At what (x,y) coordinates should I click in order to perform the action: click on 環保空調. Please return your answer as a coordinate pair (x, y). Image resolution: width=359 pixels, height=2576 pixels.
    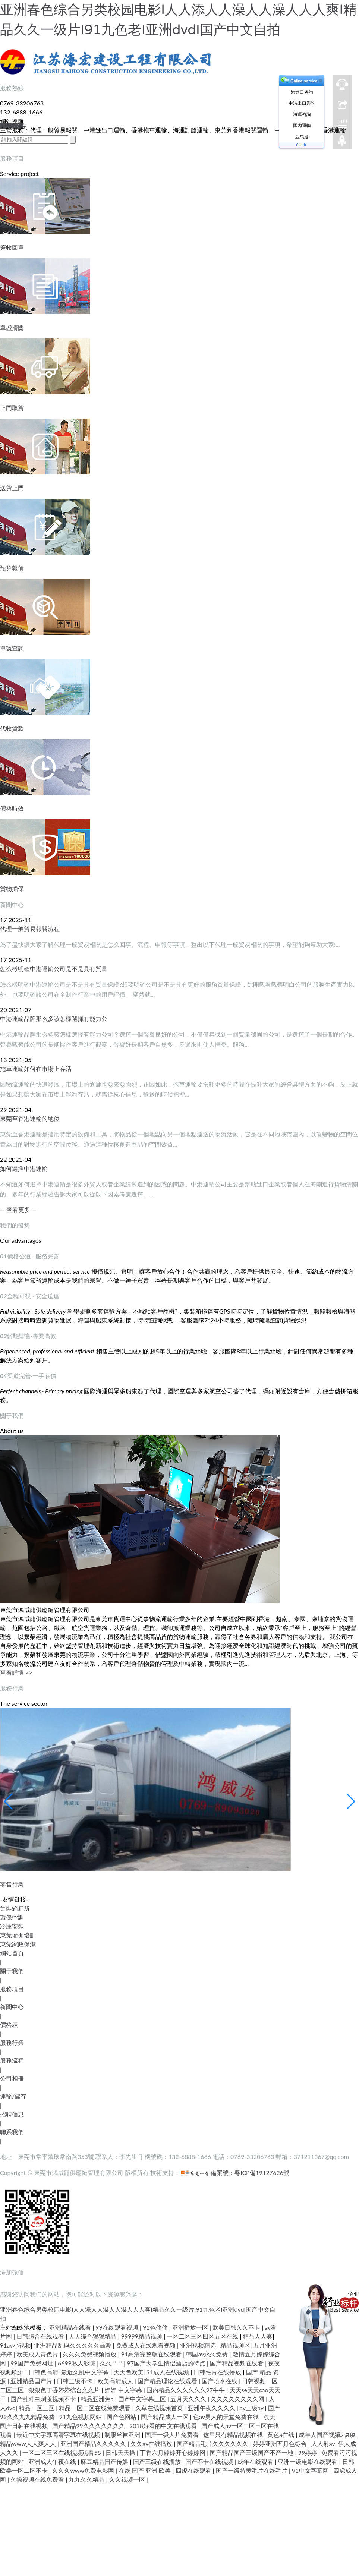
    Looking at the image, I should click on (12, 1917).